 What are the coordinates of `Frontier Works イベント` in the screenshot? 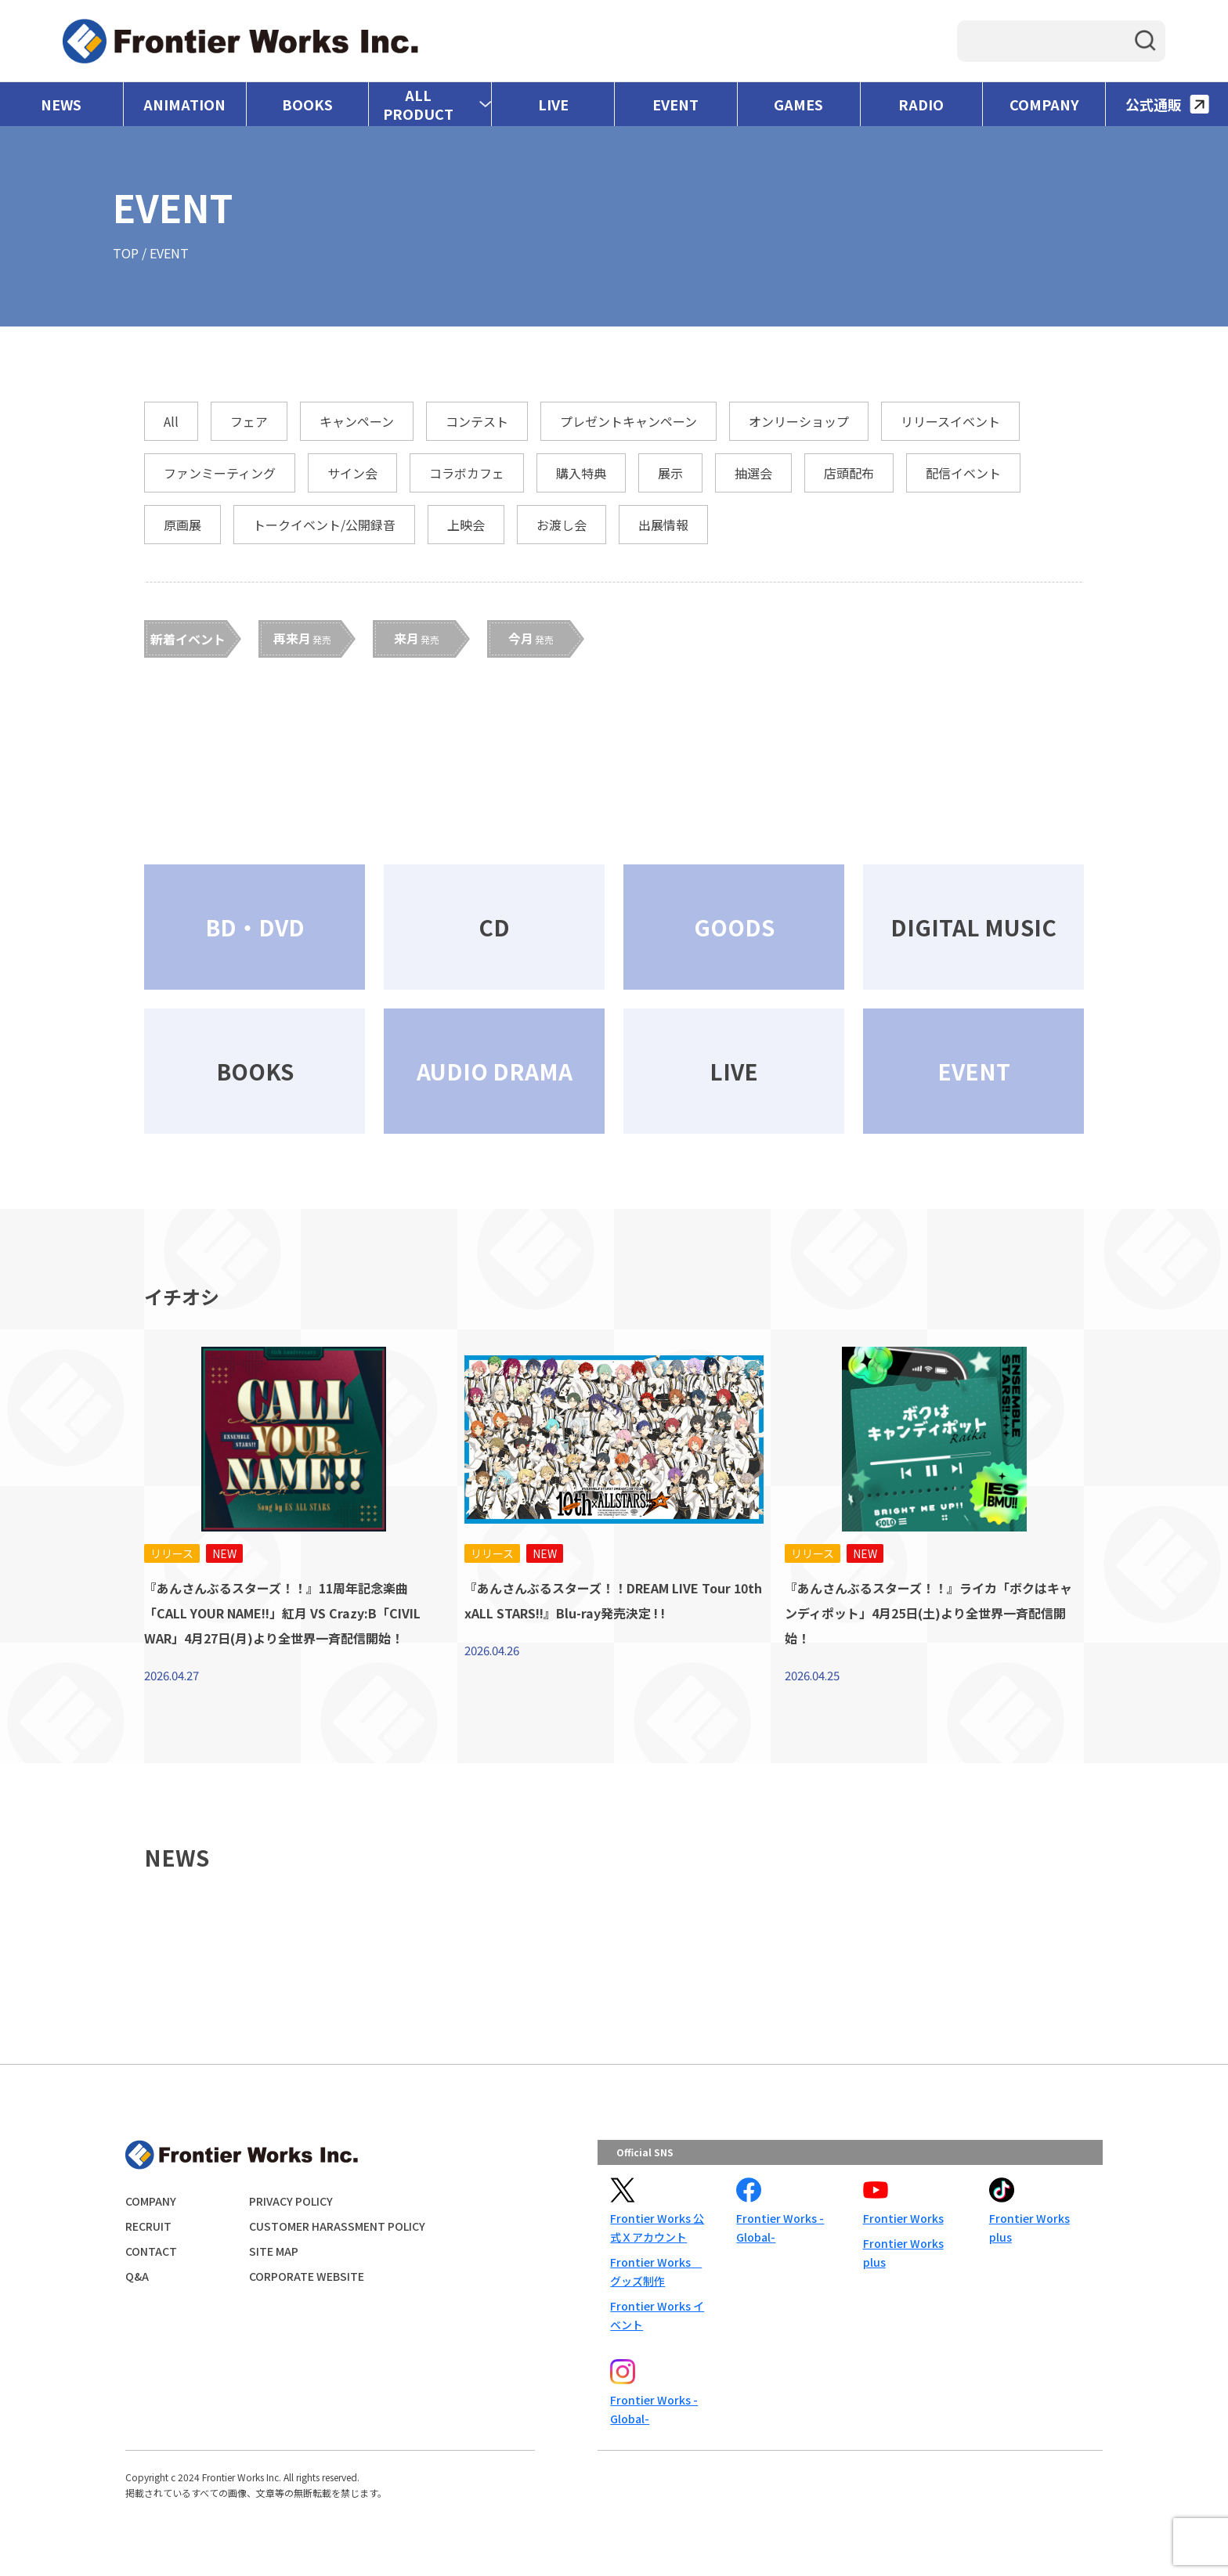 It's located at (657, 2315).